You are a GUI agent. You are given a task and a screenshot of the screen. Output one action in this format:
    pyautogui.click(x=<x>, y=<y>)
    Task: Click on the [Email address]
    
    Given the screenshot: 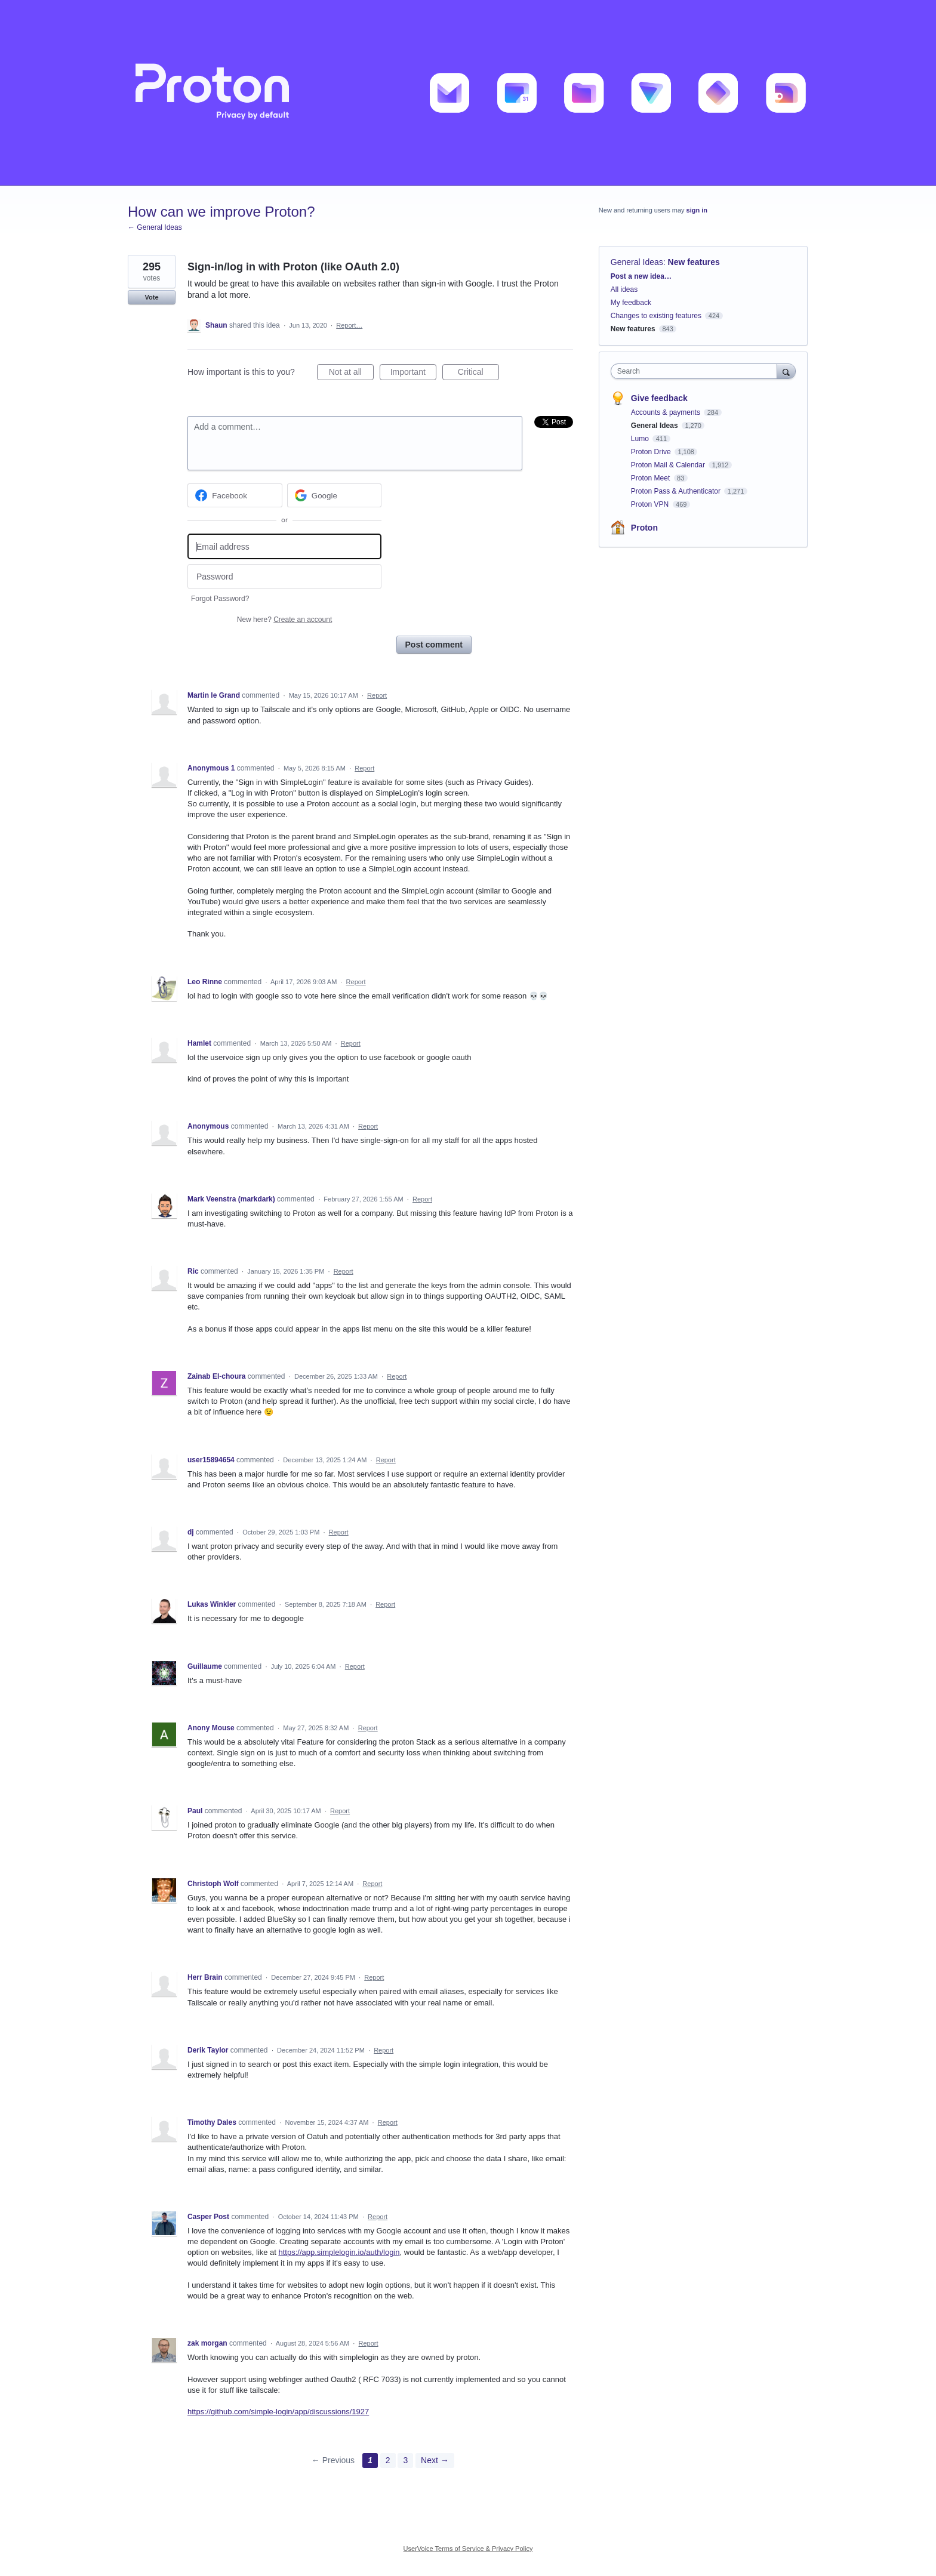 What is the action you would take?
    pyautogui.click(x=284, y=546)
    